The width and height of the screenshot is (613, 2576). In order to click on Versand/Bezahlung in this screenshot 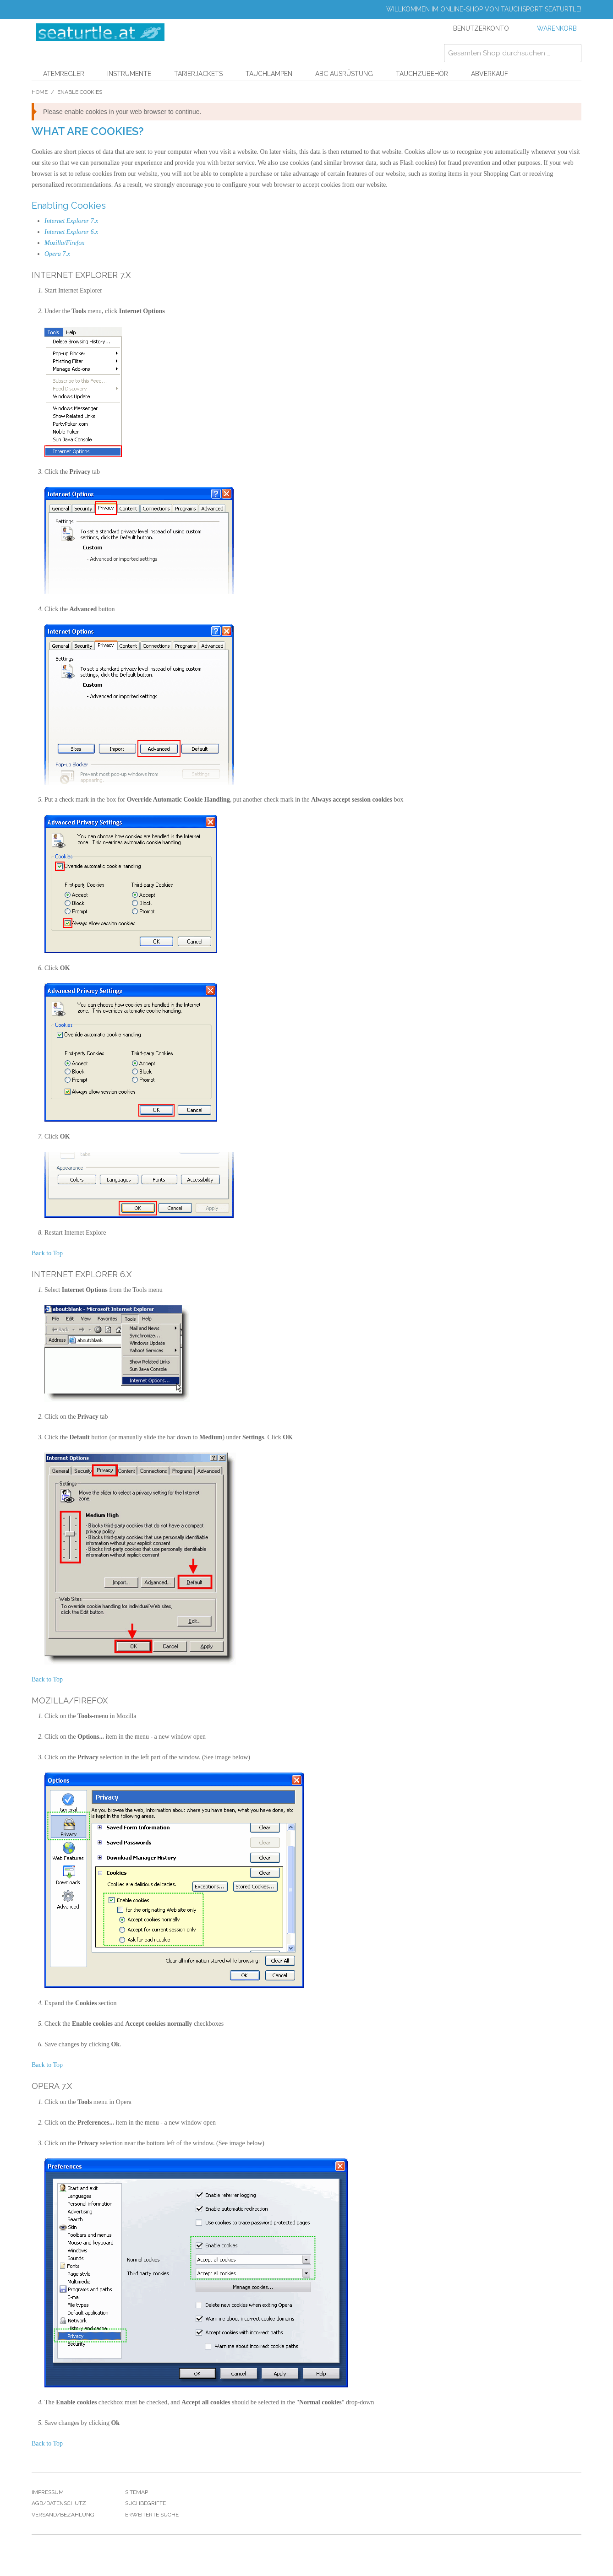, I will do `click(63, 2514)`.